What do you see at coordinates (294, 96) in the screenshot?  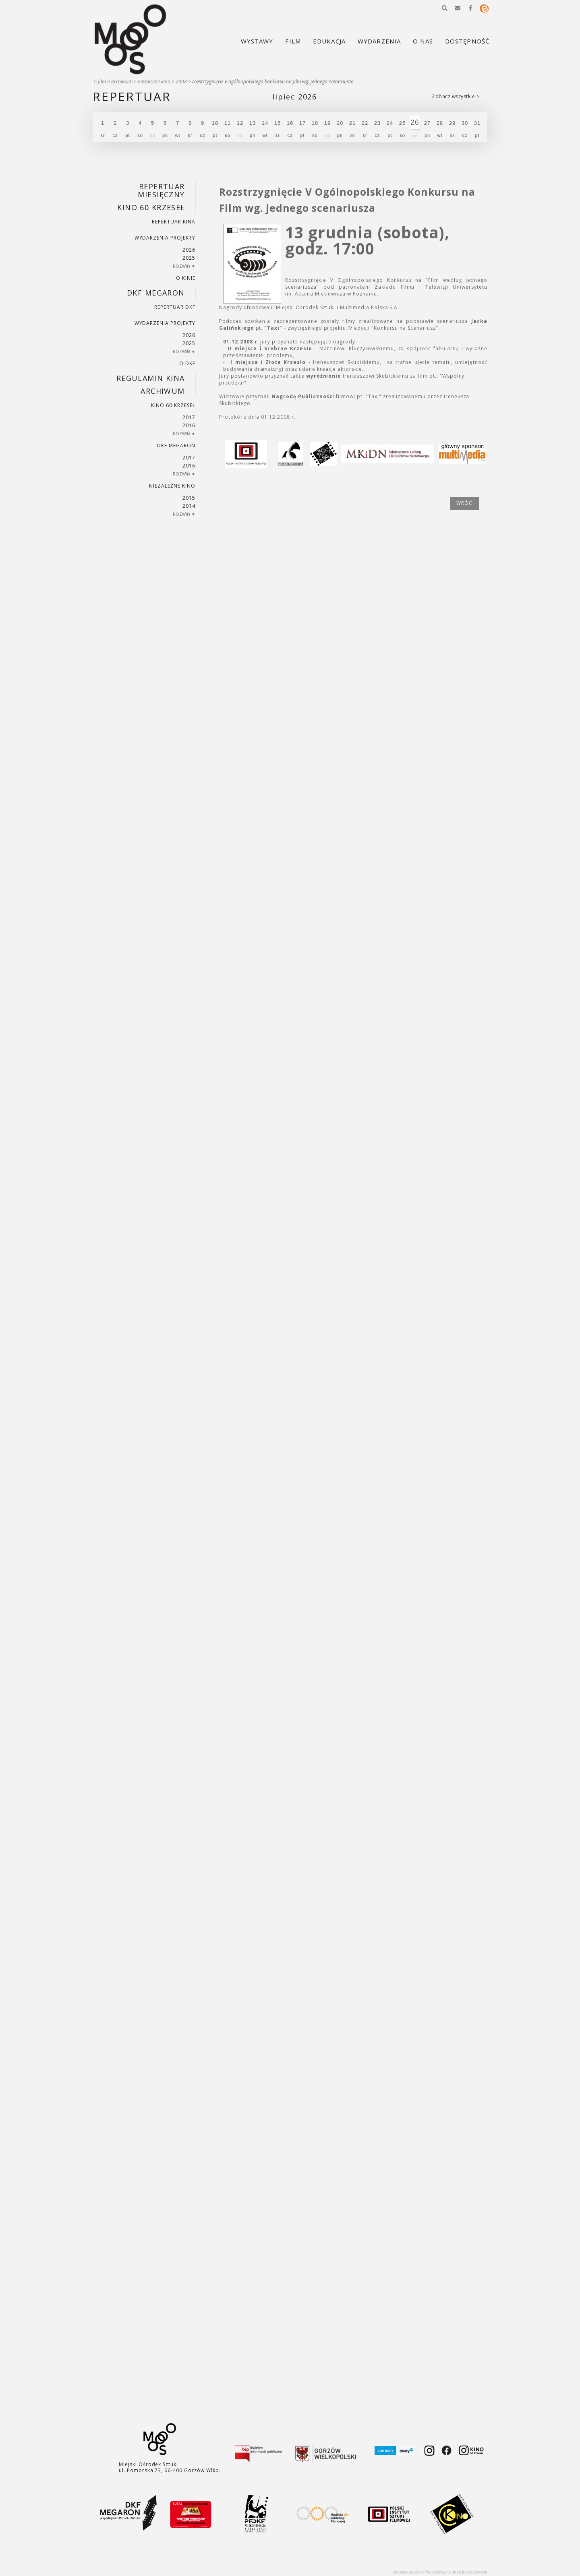 I see `Lipiec 2026` at bounding box center [294, 96].